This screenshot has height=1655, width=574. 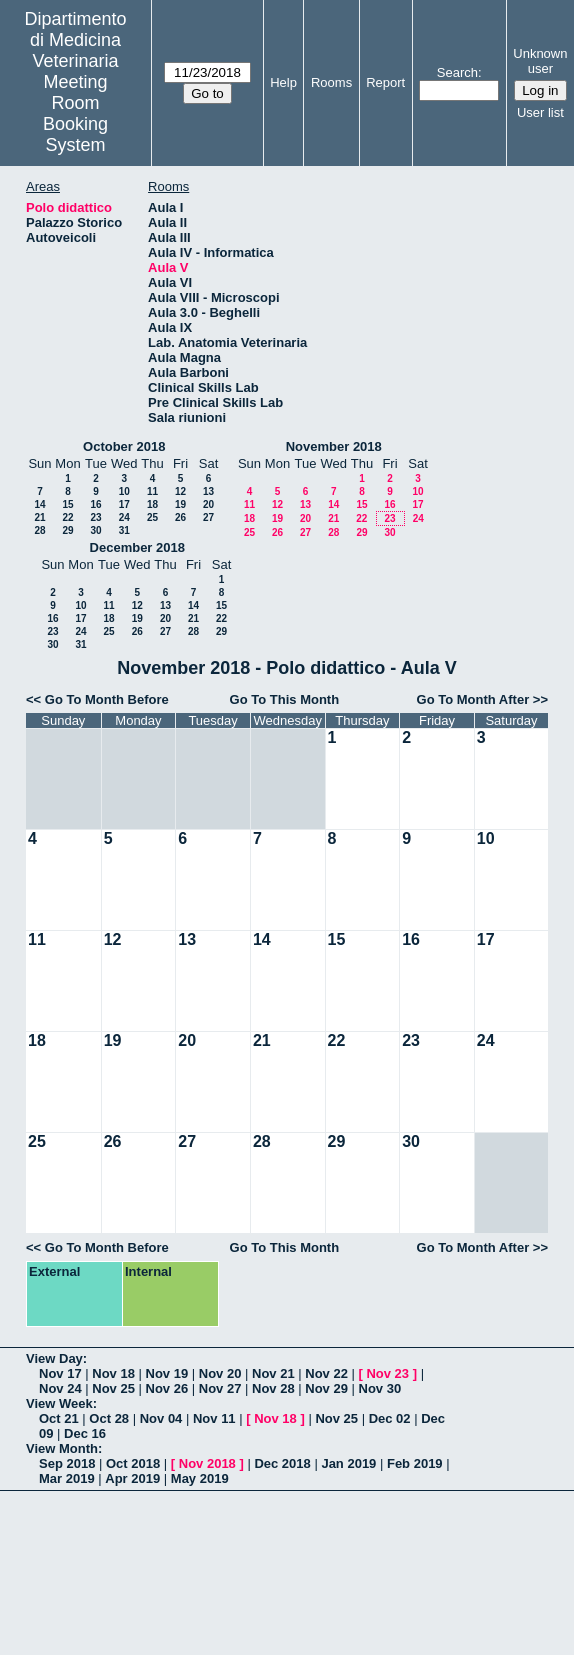 What do you see at coordinates (180, 491) in the screenshot?
I see `12` at bounding box center [180, 491].